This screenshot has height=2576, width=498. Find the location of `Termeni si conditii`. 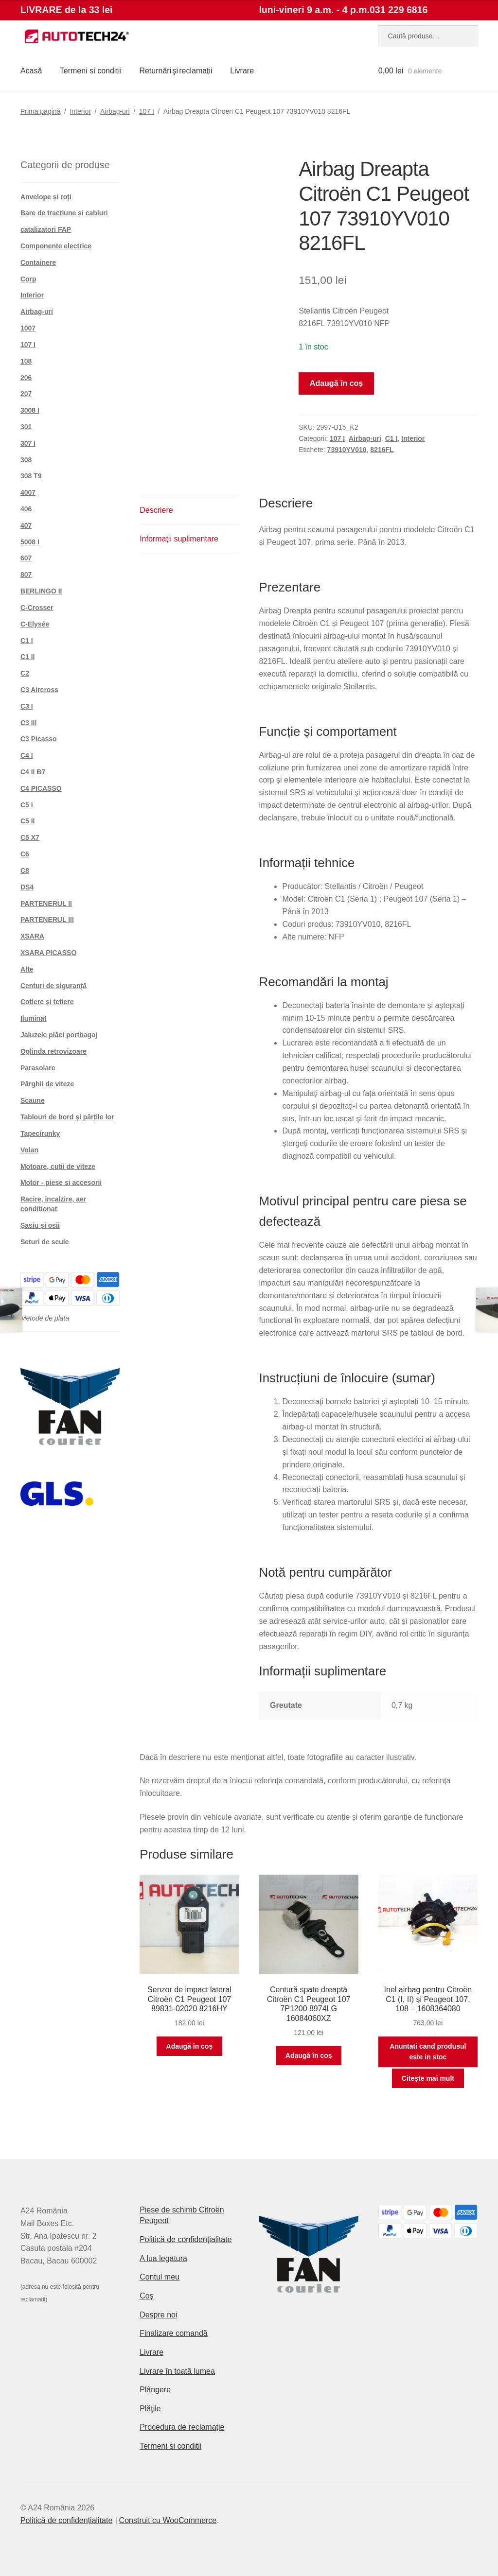

Termeni si conditii is located at coordinates (91, 71).